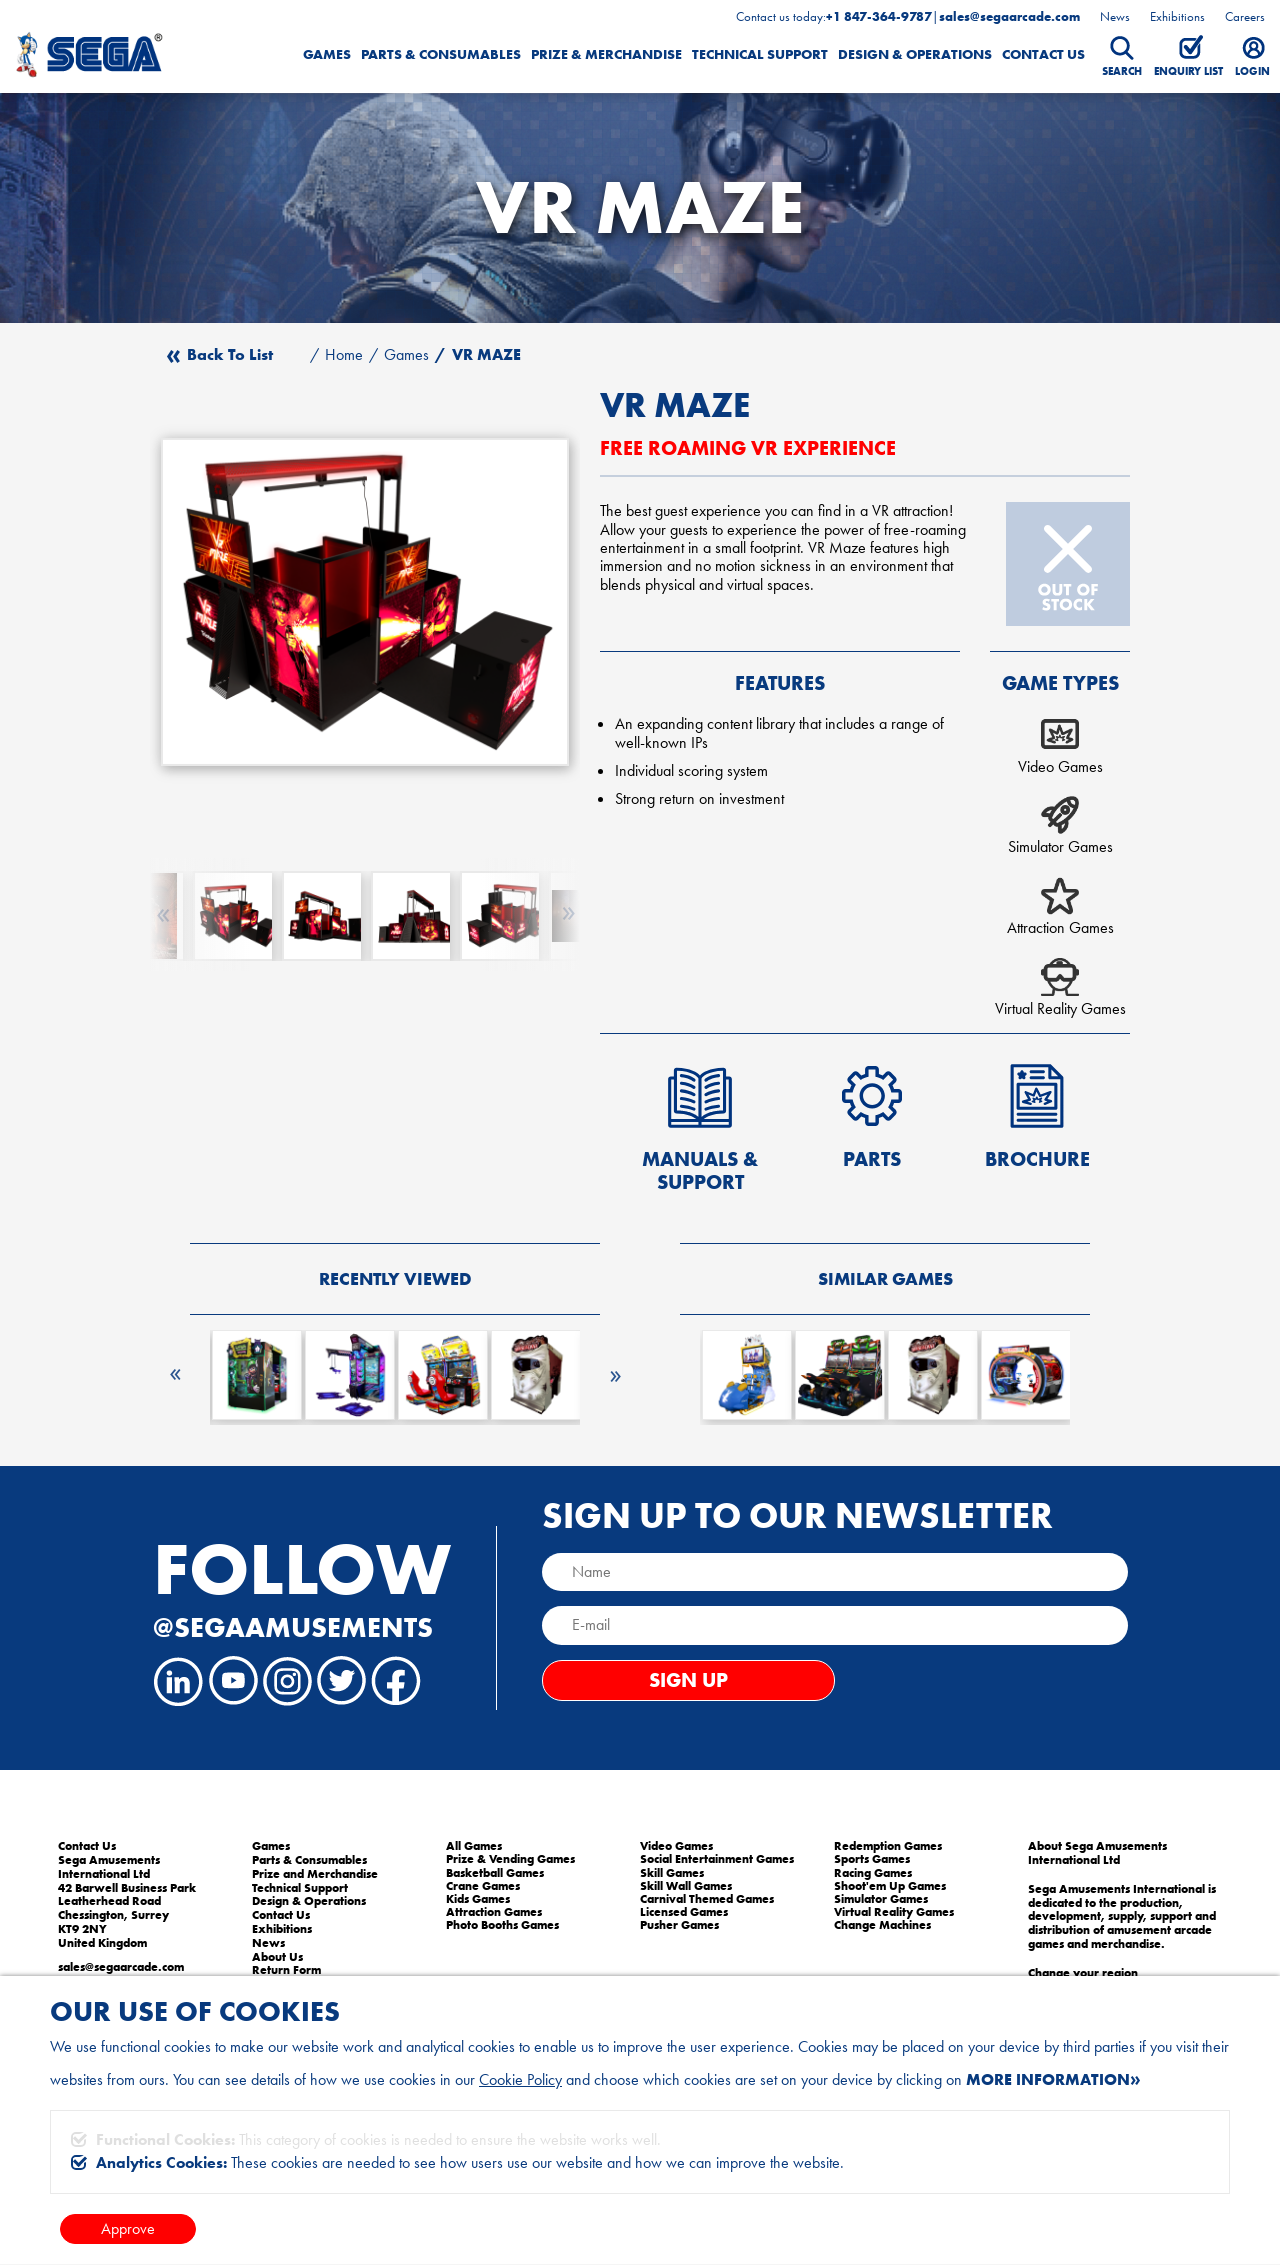 The image size is (1280, 2265). Describe the element at coordinates (760, 54) in the screenshot. I see `Technical Support` at that location.